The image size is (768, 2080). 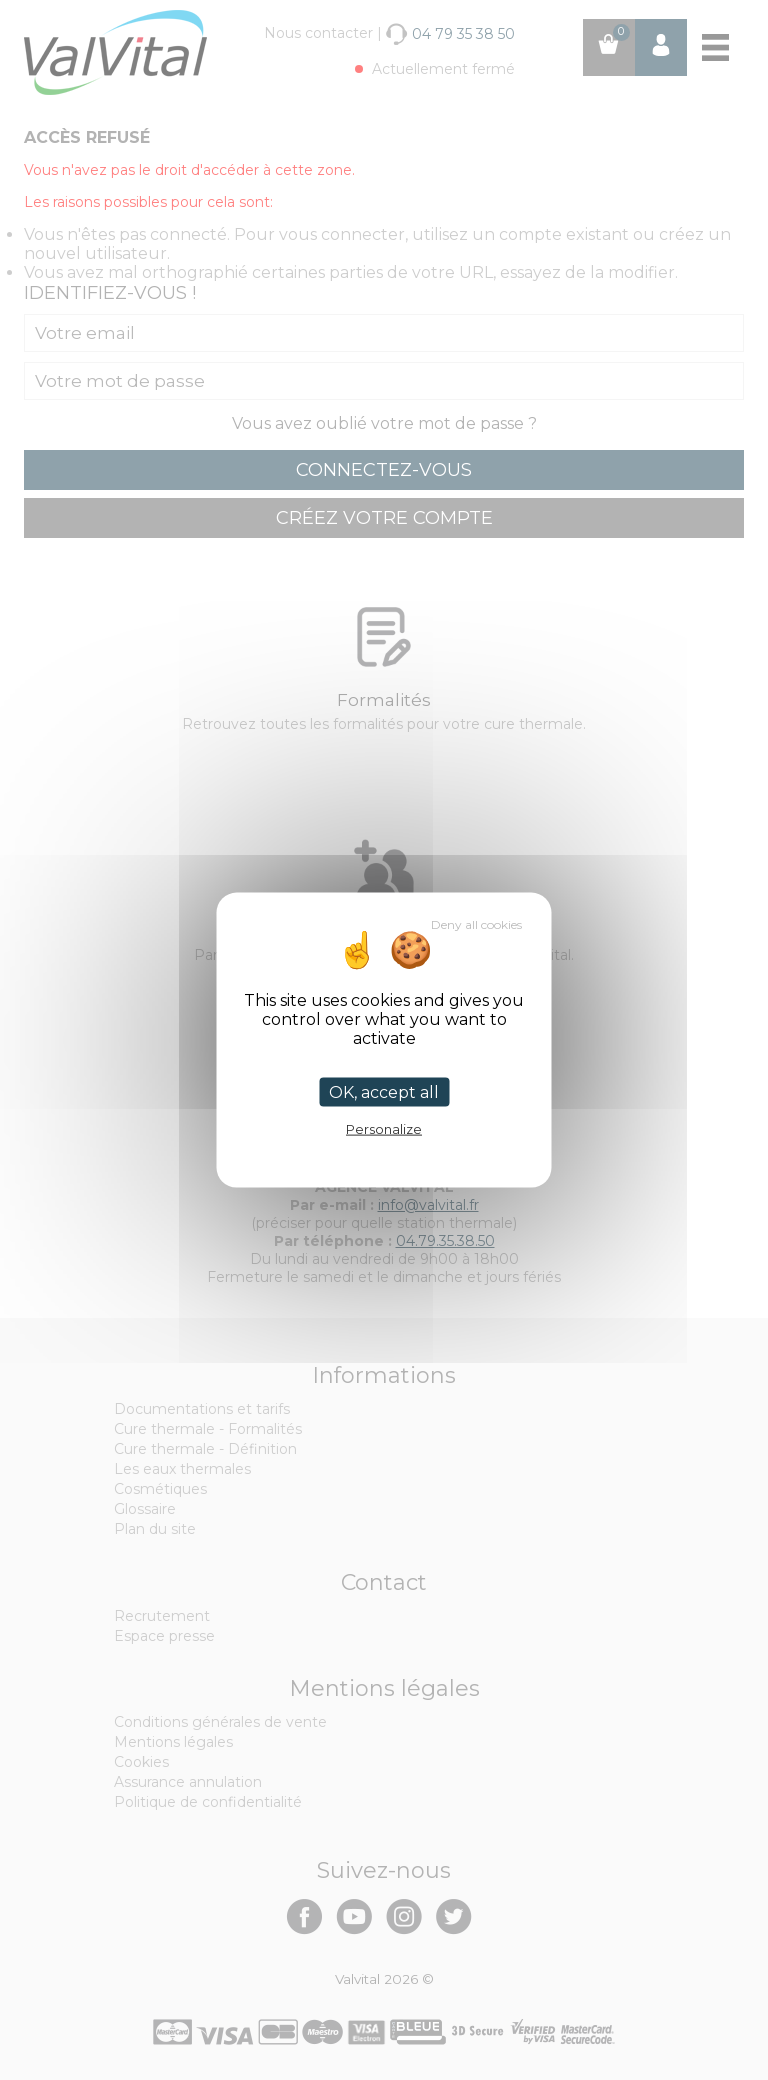 I want to click on OK, accept all, so click(x=384, y=1092).